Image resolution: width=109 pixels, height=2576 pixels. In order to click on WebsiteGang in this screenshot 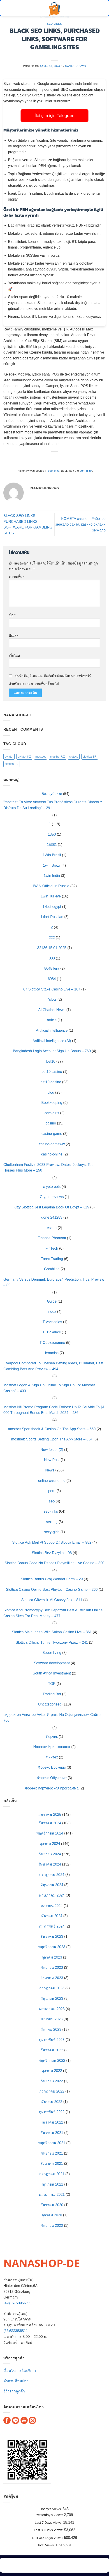, I will do `click(54, 2567)`.